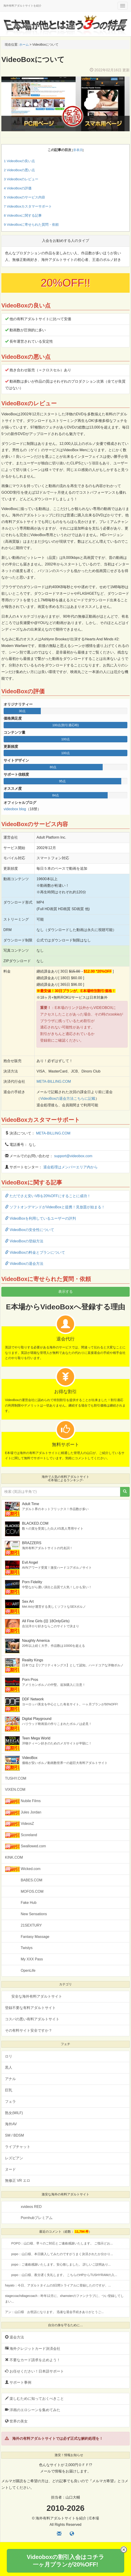  Describe the element at coordinates (23, 1869) in the screenshot. I see `Wicked.com` at that location.